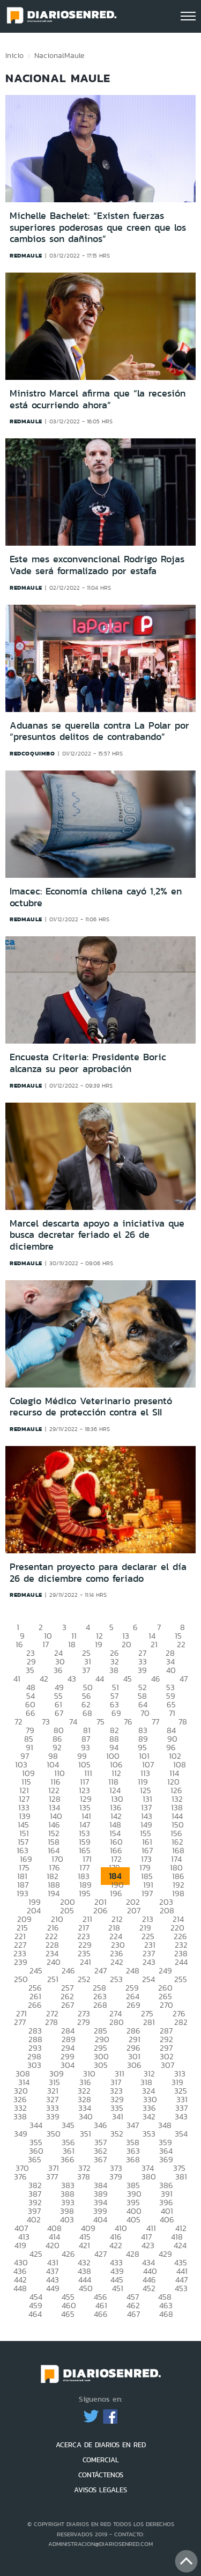  I want to click on 45, so click(127, 1678).